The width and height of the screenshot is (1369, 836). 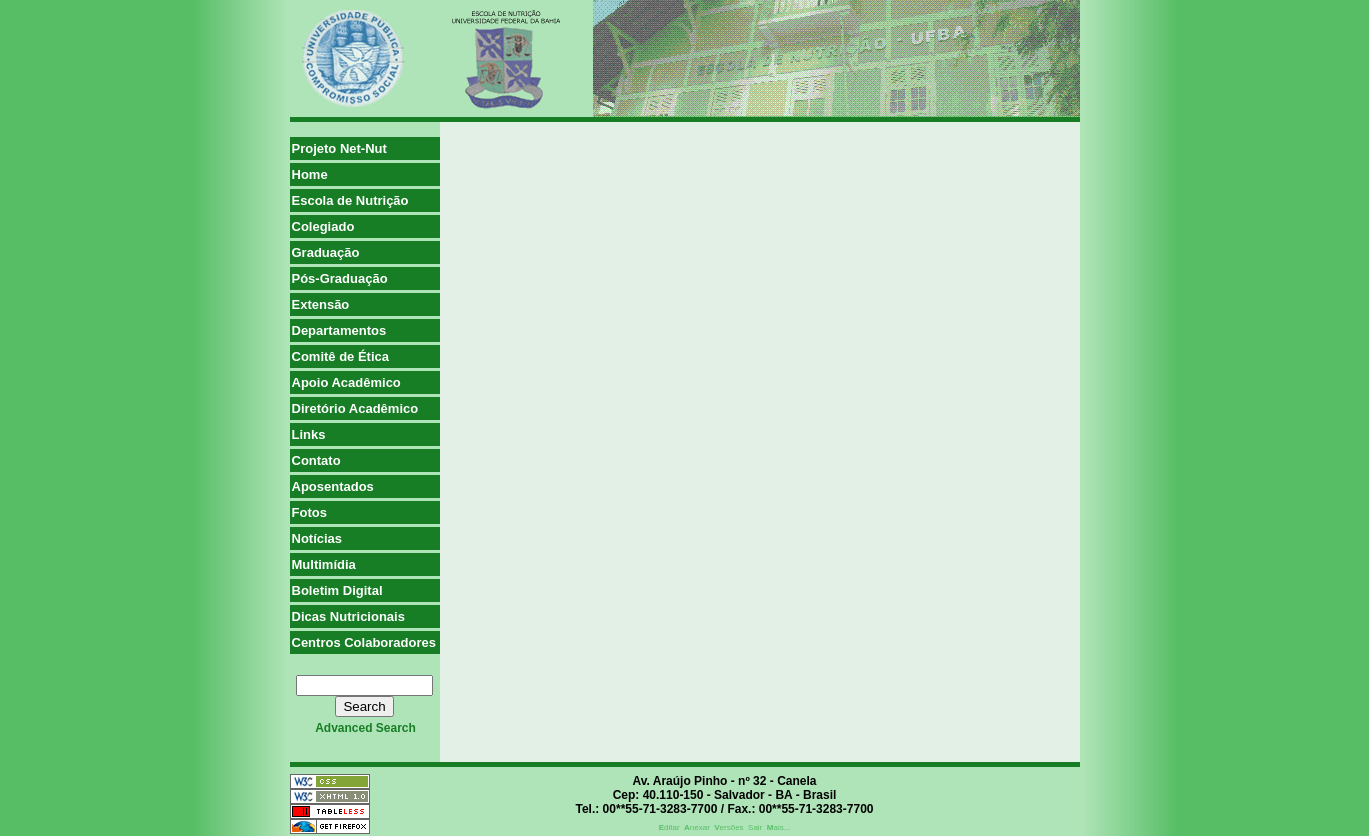 I want to click on Home, so click(x=310, y=174).